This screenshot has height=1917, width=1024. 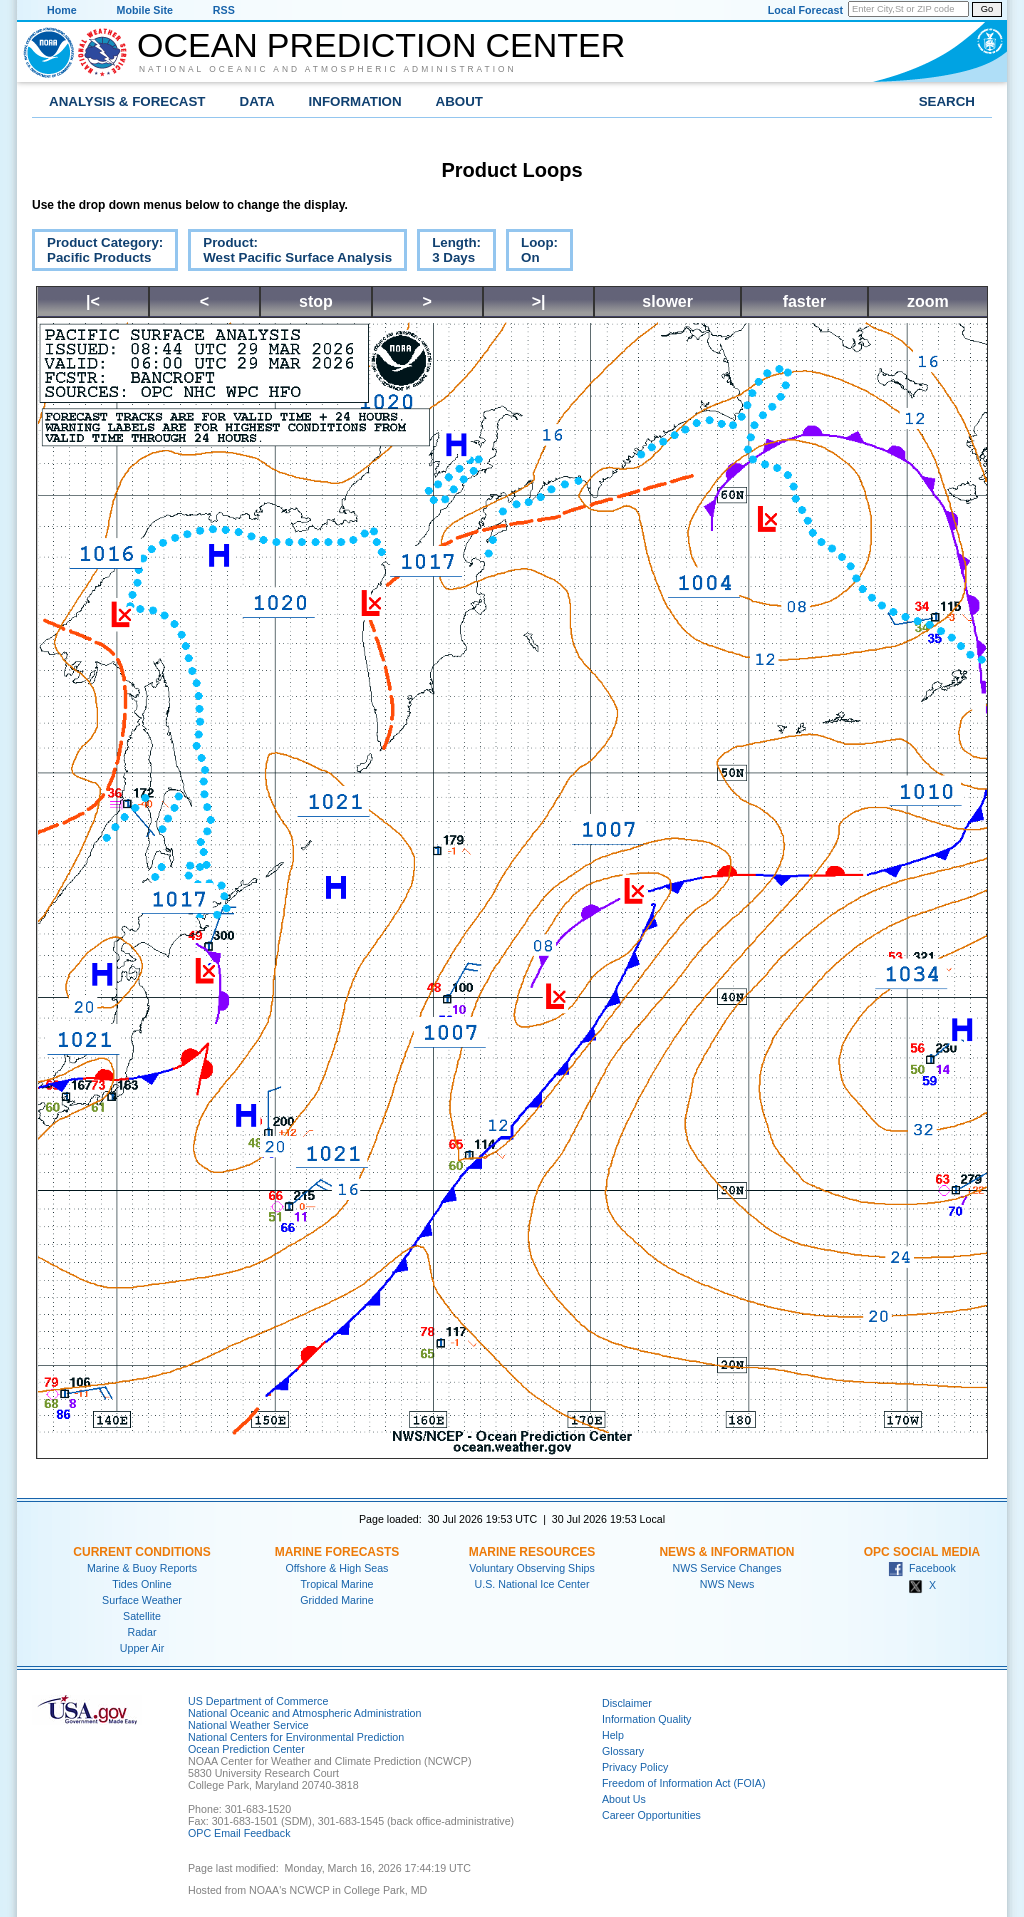 I want to click on Mobile Site, so click(x=145, y=10).